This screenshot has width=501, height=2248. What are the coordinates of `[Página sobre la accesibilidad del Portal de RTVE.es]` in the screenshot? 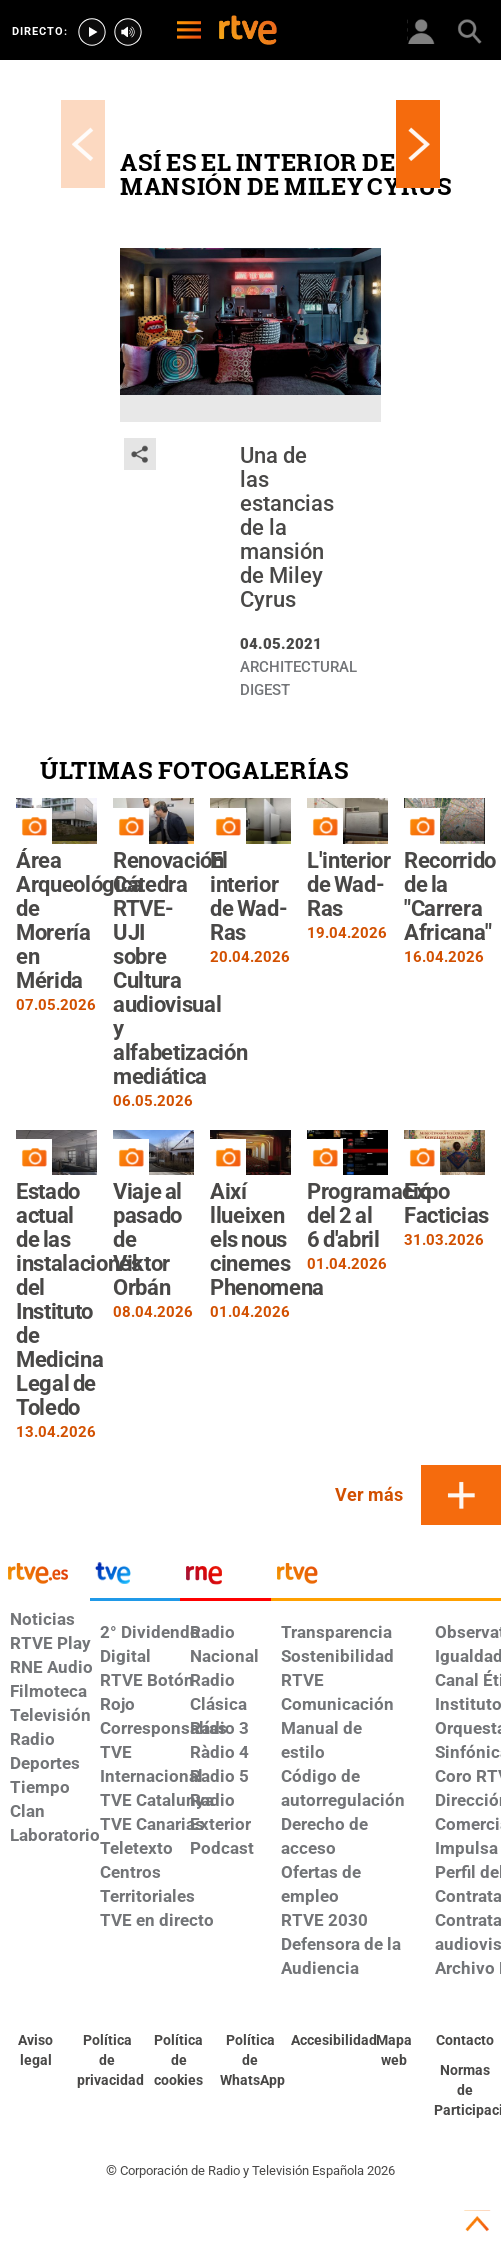 It's located at (322, 2041).